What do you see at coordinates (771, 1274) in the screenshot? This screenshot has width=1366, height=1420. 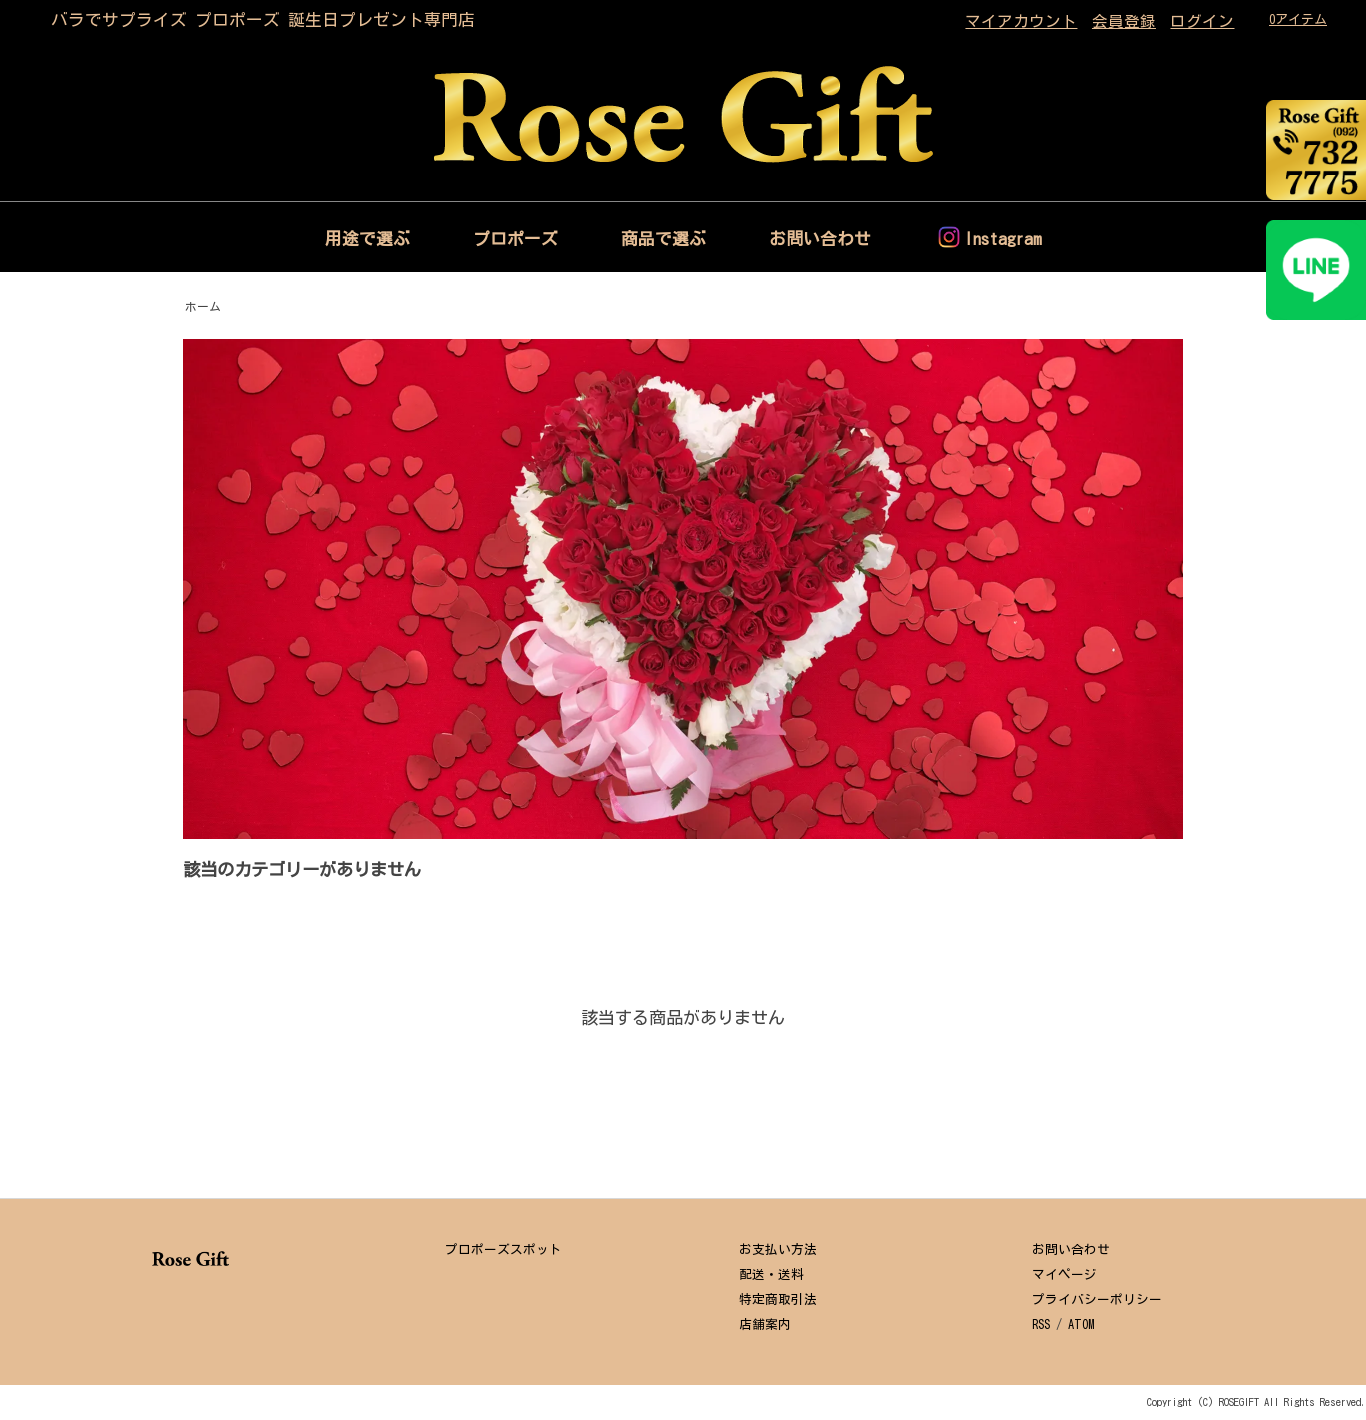 I see `配送・送料` at bounding box center [771, 1274].